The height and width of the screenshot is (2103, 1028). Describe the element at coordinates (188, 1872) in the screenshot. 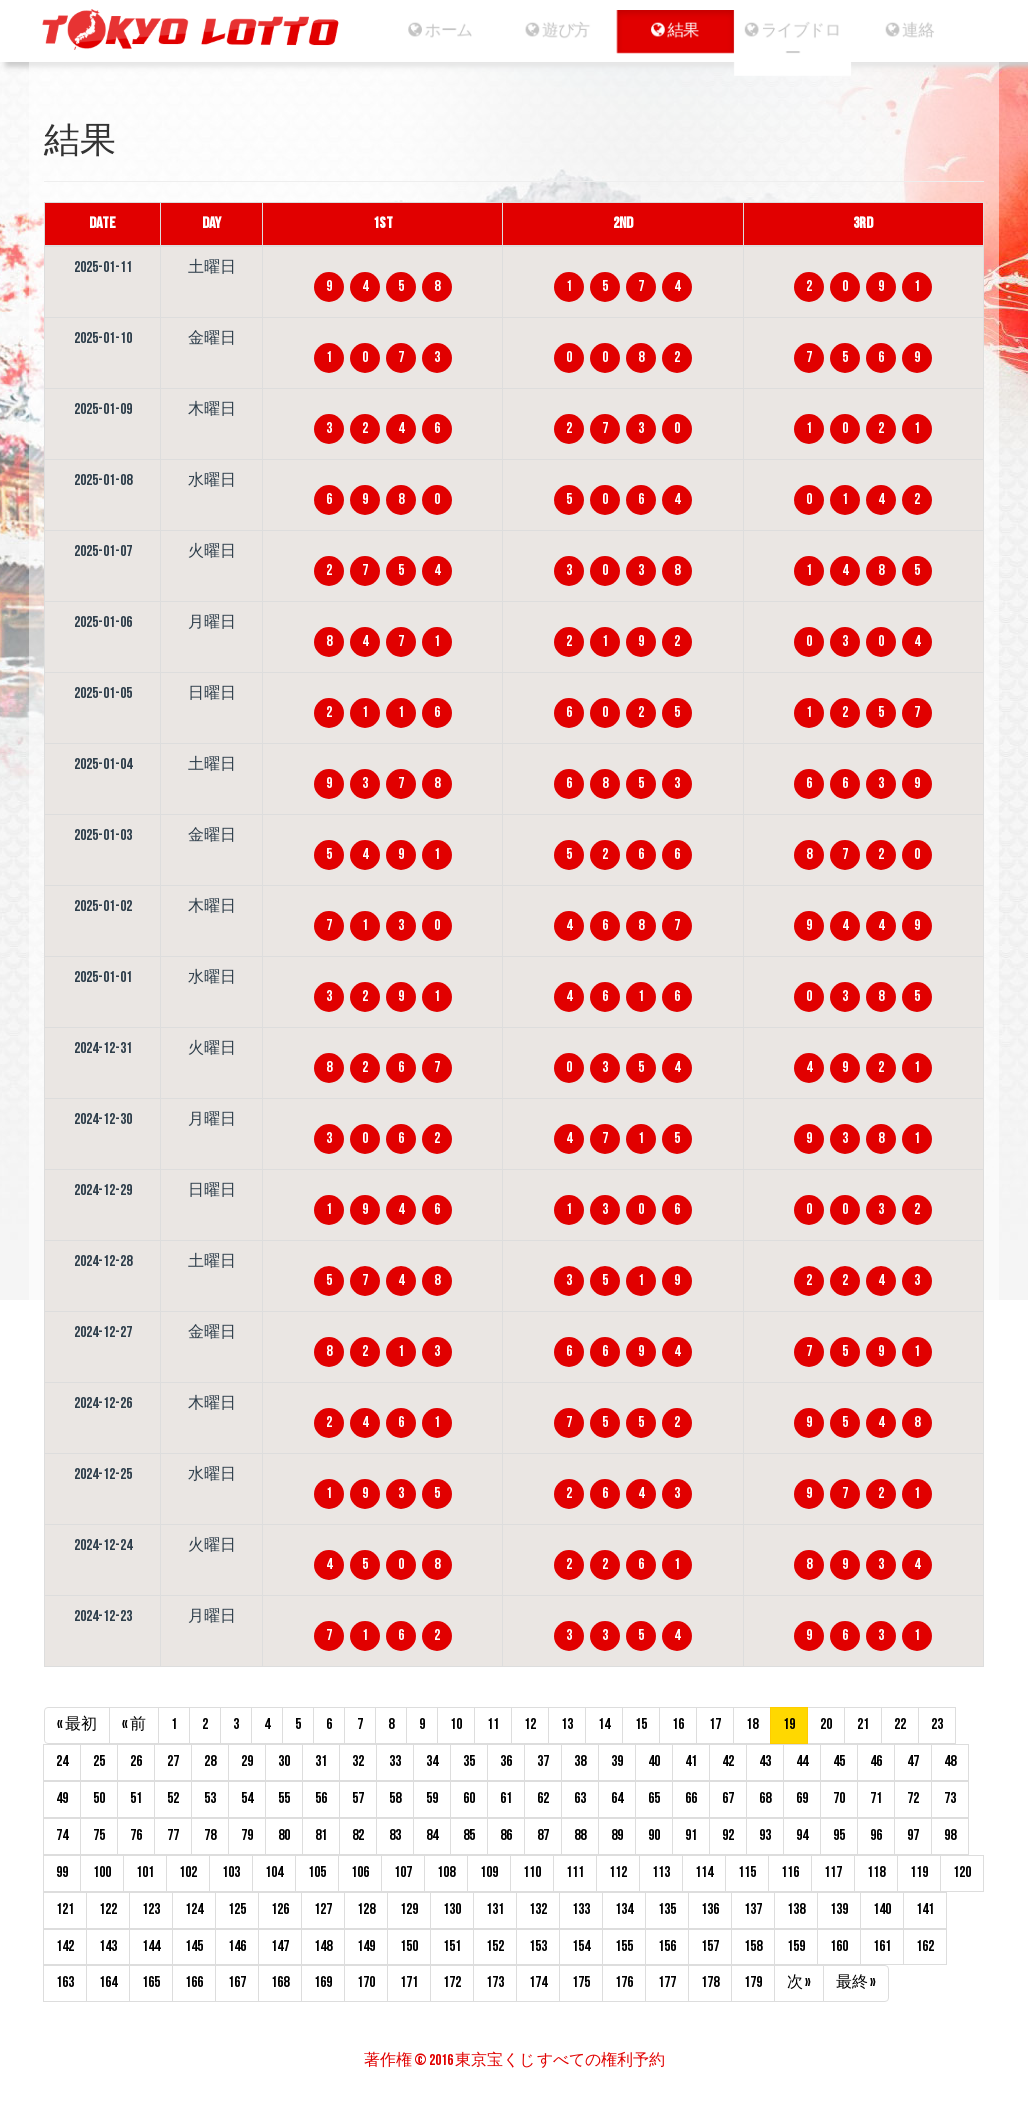

I see `102` at that location.